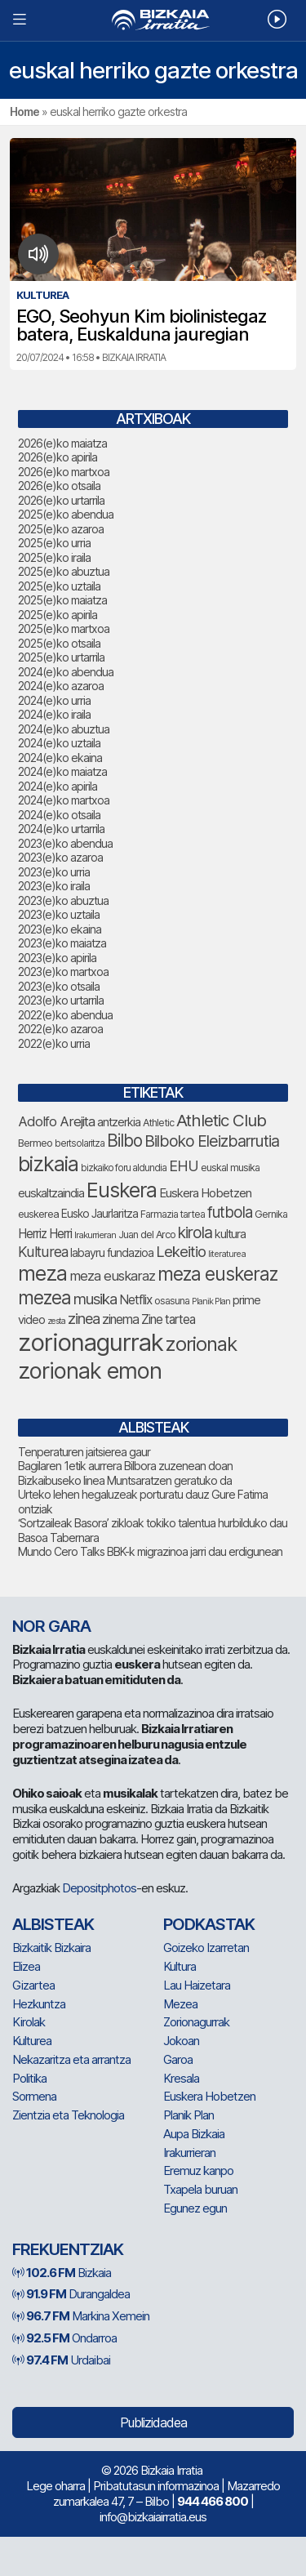 Image resolution: width=306 pixels, height=2576 pixels. I want to click on 2023(e)ko urria, so click(54, 872).